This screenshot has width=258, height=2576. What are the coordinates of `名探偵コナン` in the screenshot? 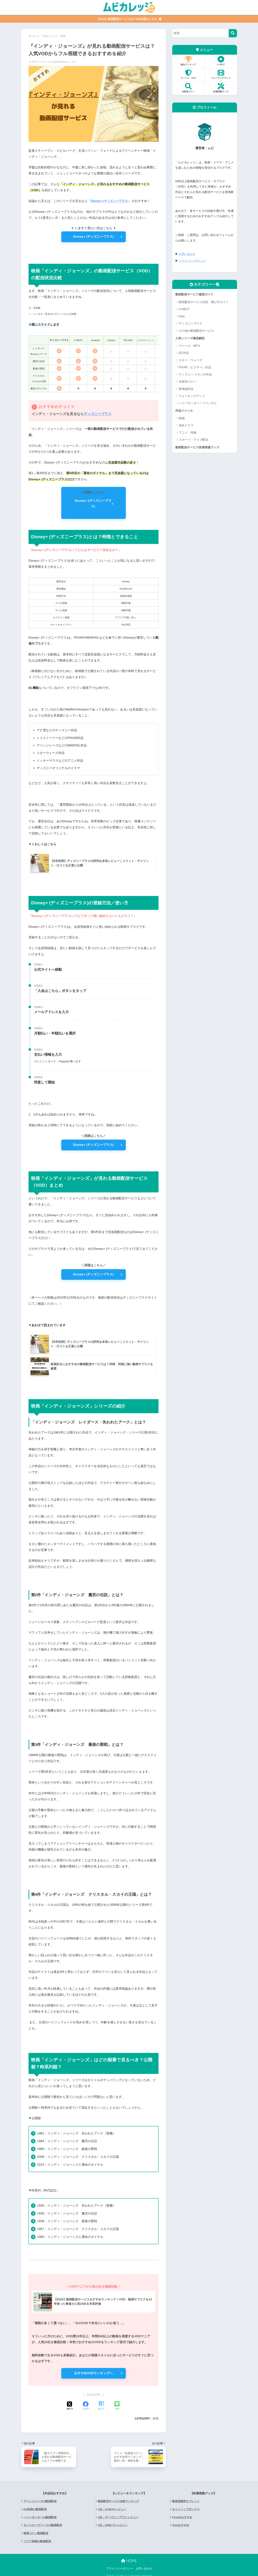 It's located at (188, 88).